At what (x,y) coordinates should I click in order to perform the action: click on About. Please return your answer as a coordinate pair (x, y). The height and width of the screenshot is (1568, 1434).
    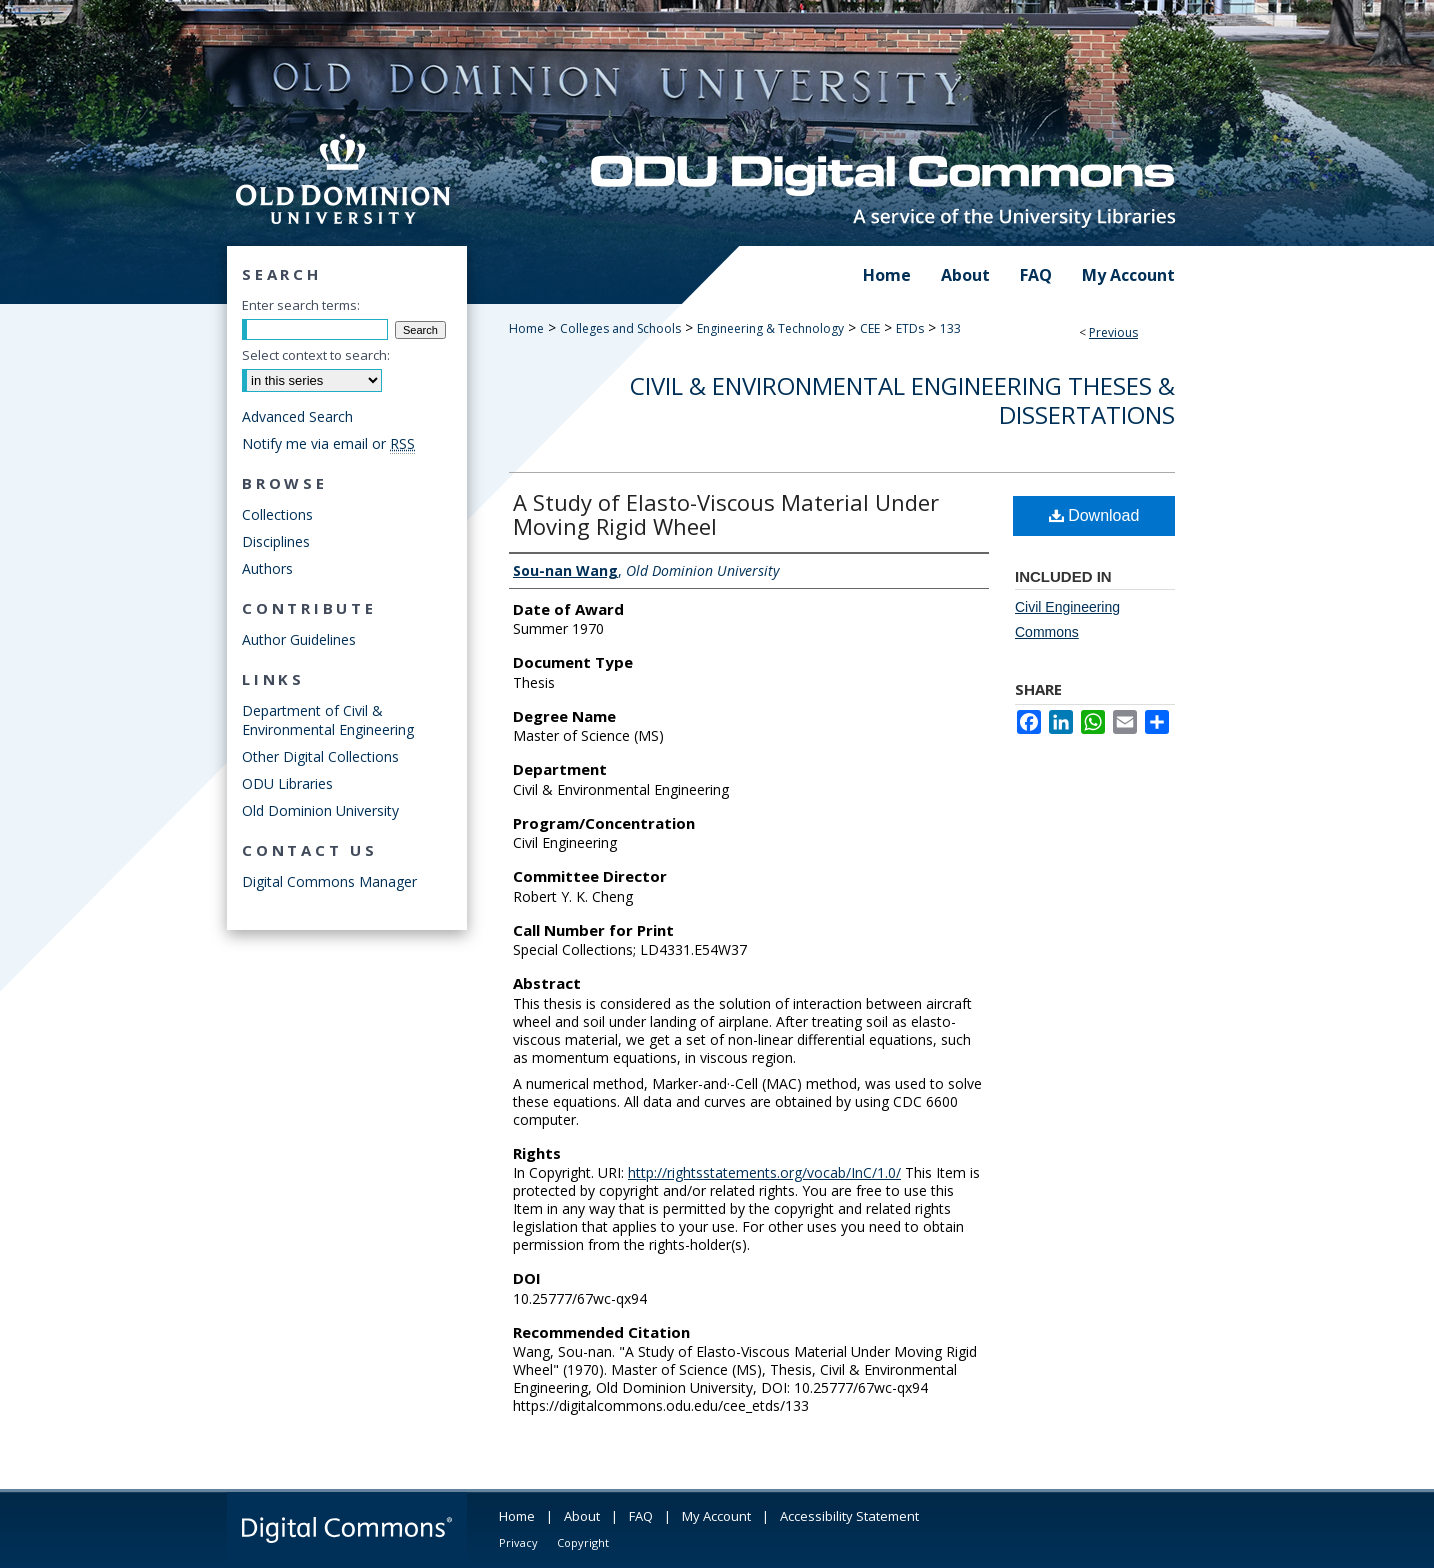
    Looking at the image, I should click on (582, 1516).